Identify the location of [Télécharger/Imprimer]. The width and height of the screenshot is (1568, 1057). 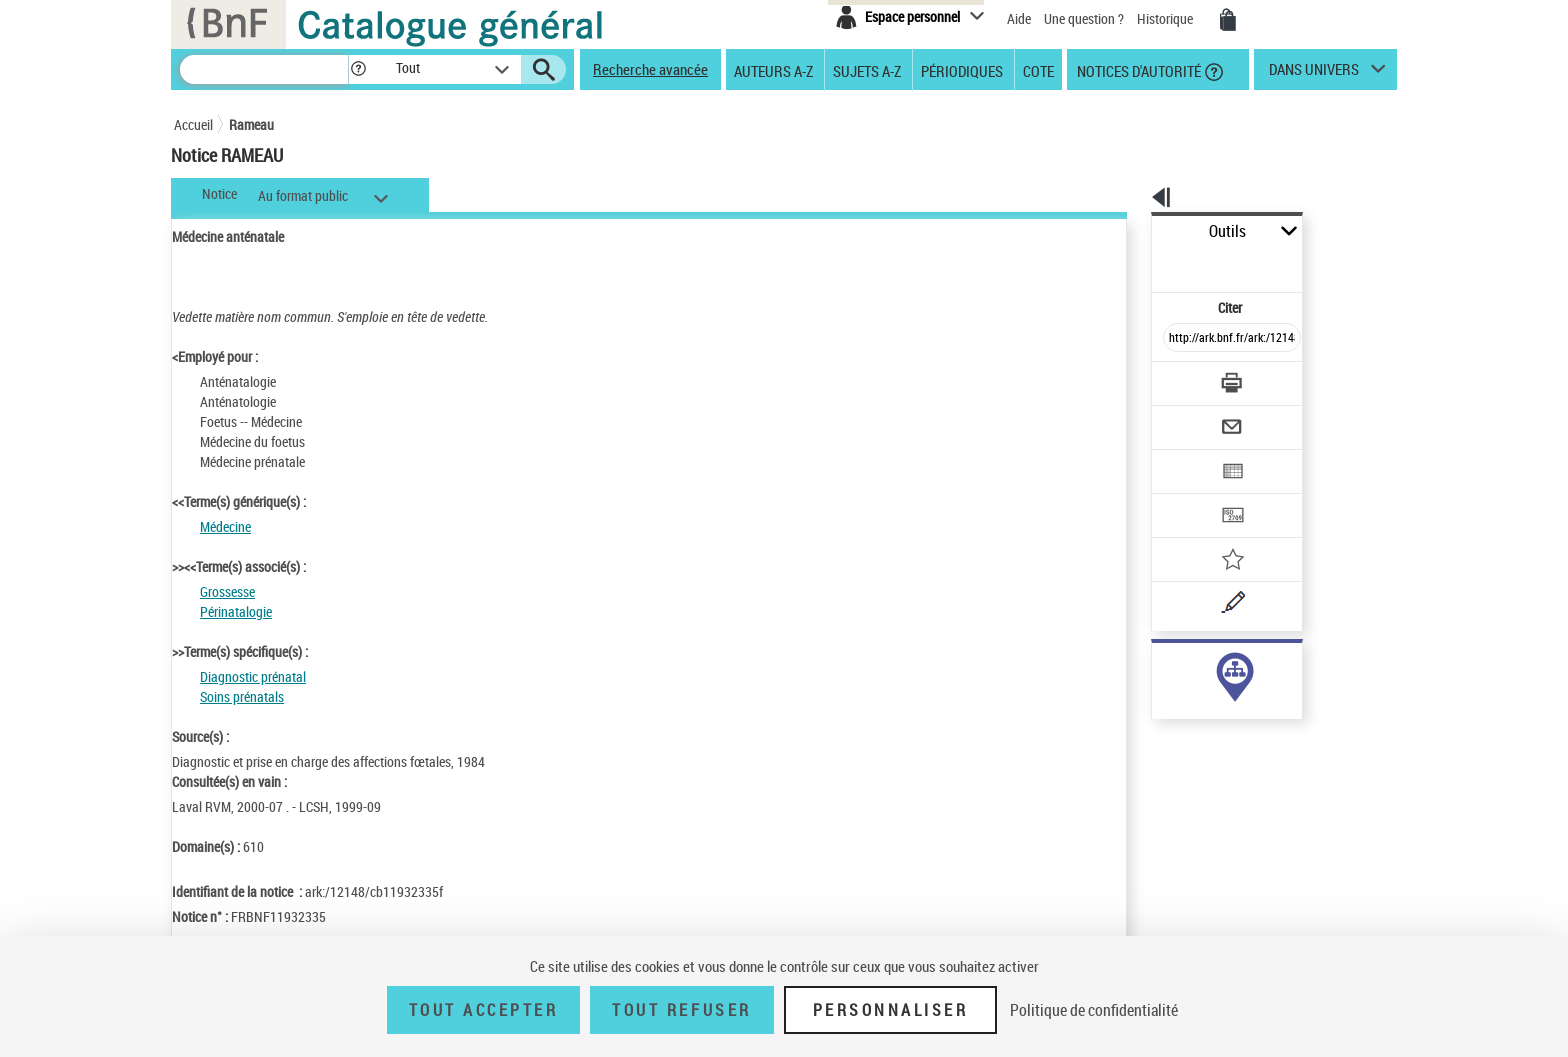
(1179, 339).